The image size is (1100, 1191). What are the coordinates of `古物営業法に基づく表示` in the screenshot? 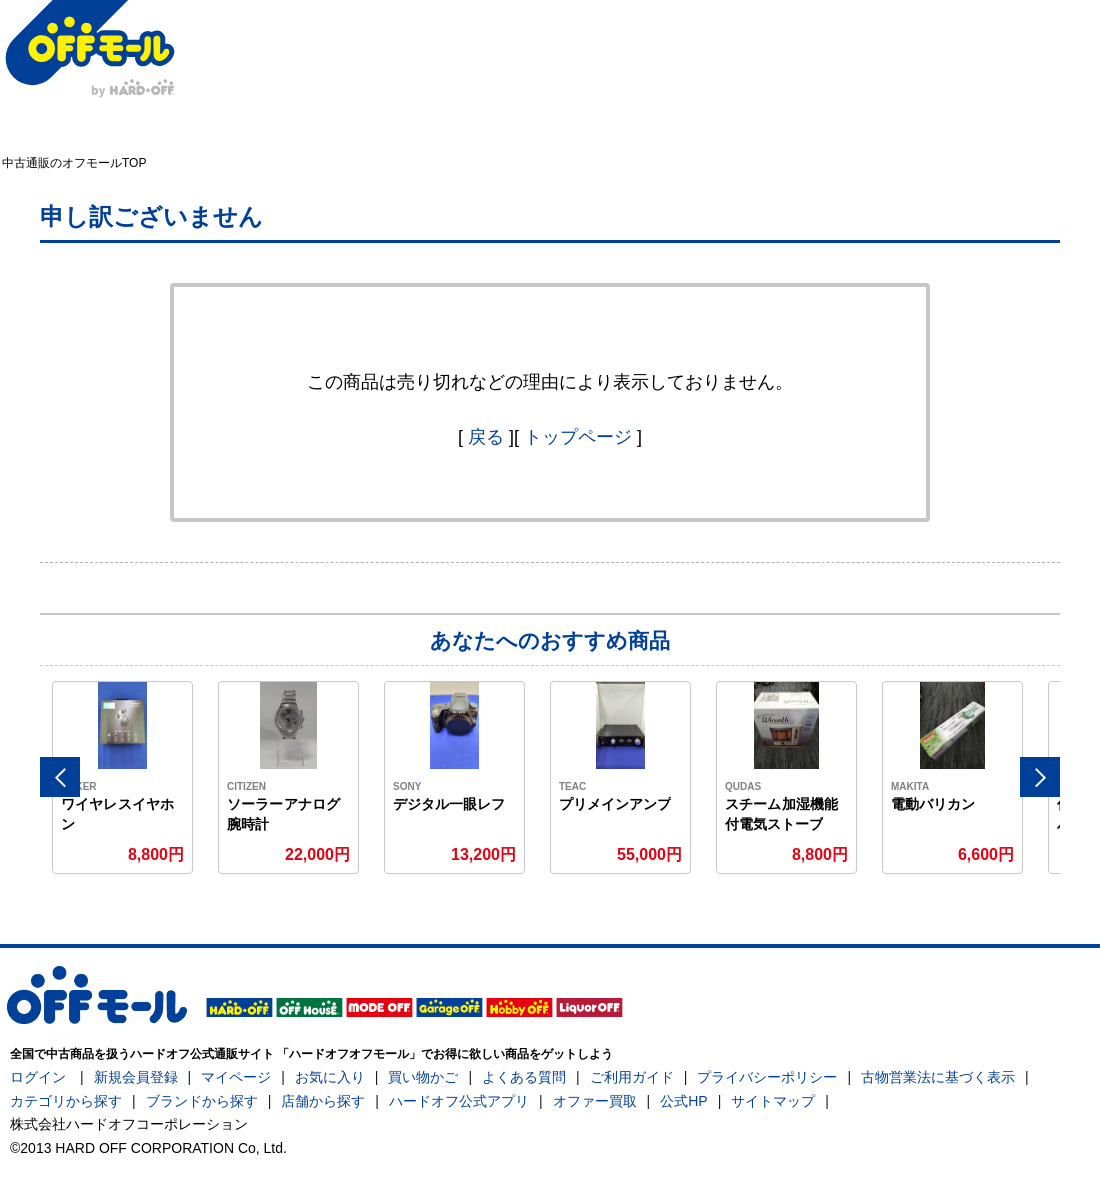 It's located at (938, 1077).